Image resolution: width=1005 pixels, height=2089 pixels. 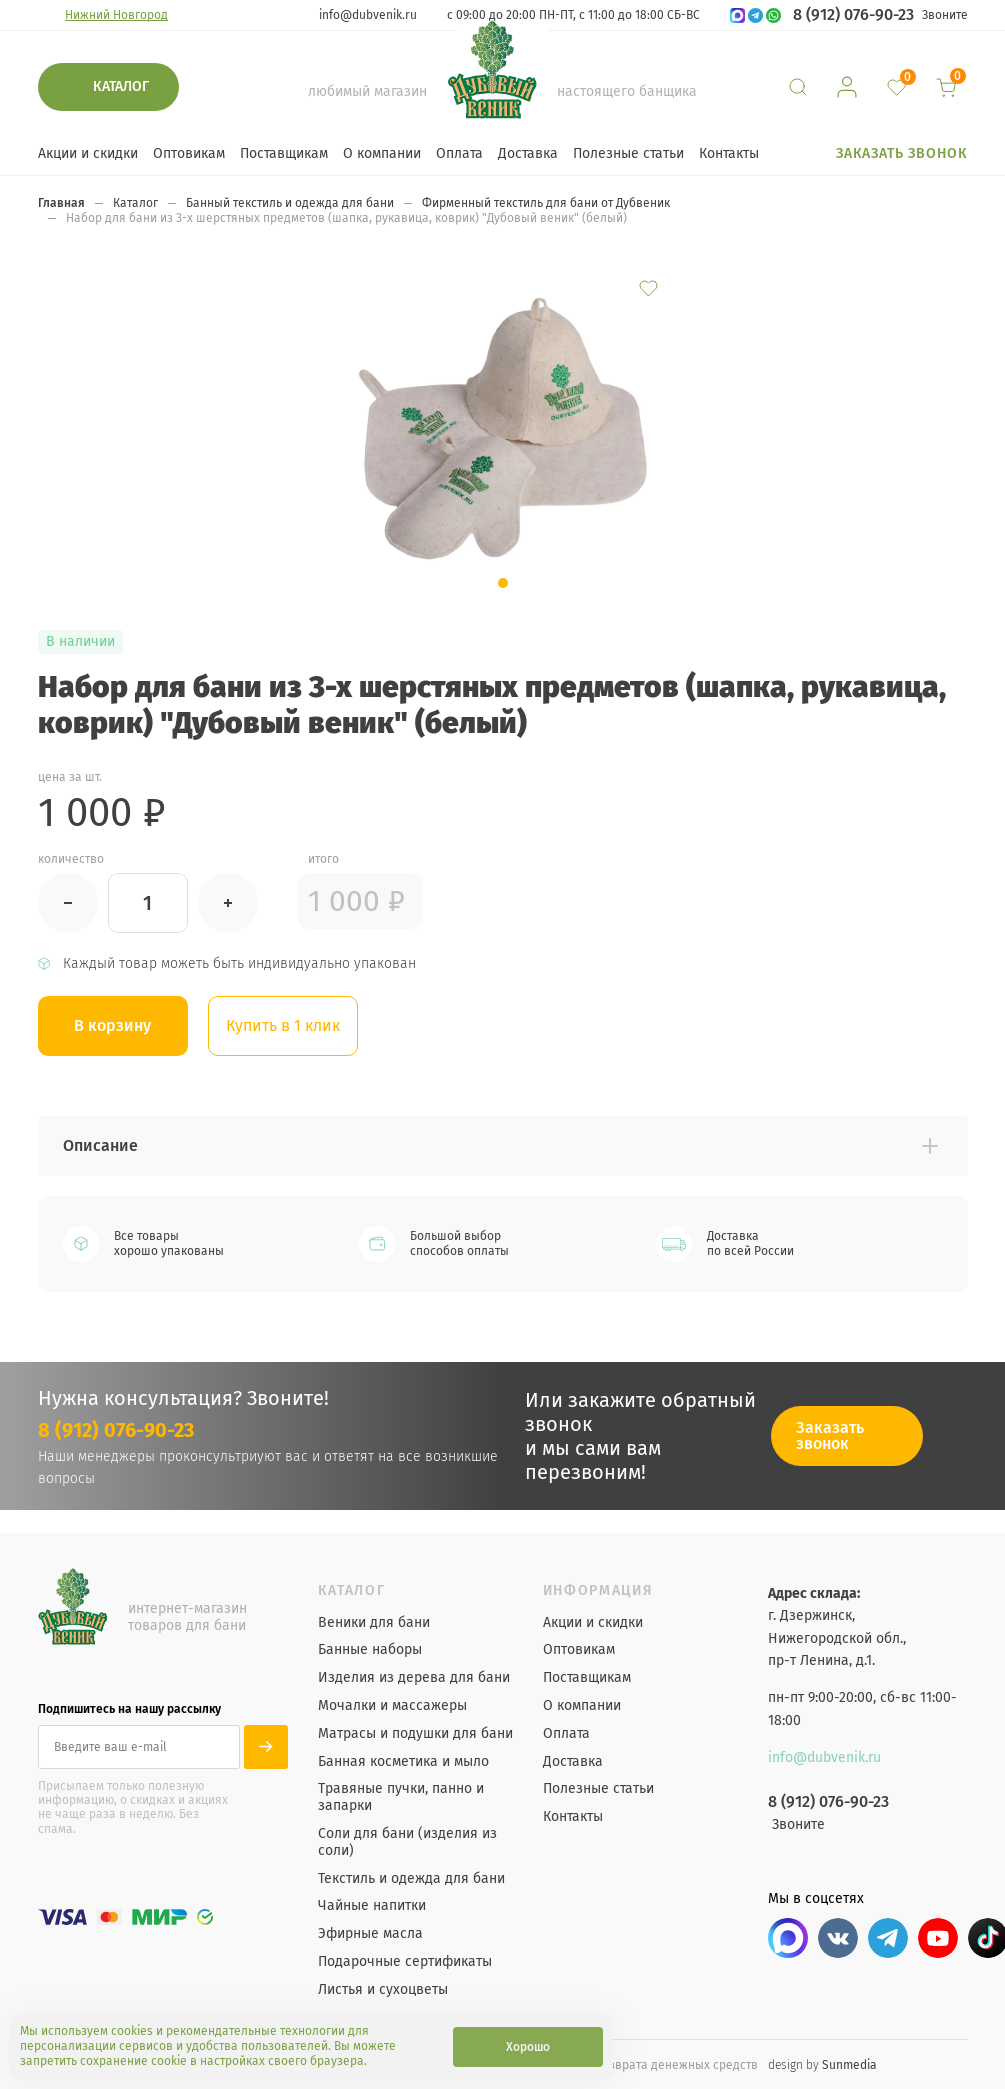 I want to click on О компании, so click(x=382, y=153).